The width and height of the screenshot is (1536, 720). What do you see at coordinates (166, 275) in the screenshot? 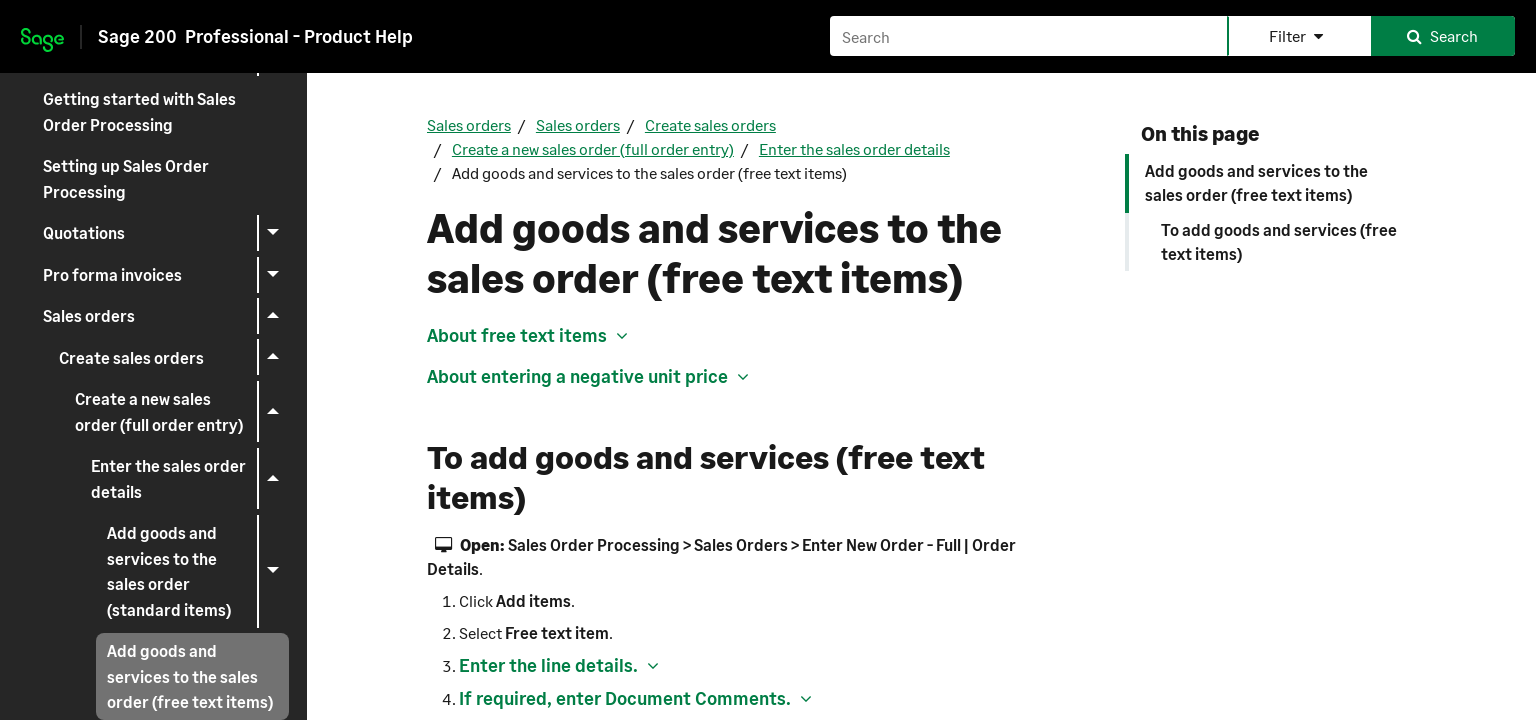
I see `Pro forma invoices` at bounding box center [166, 275].